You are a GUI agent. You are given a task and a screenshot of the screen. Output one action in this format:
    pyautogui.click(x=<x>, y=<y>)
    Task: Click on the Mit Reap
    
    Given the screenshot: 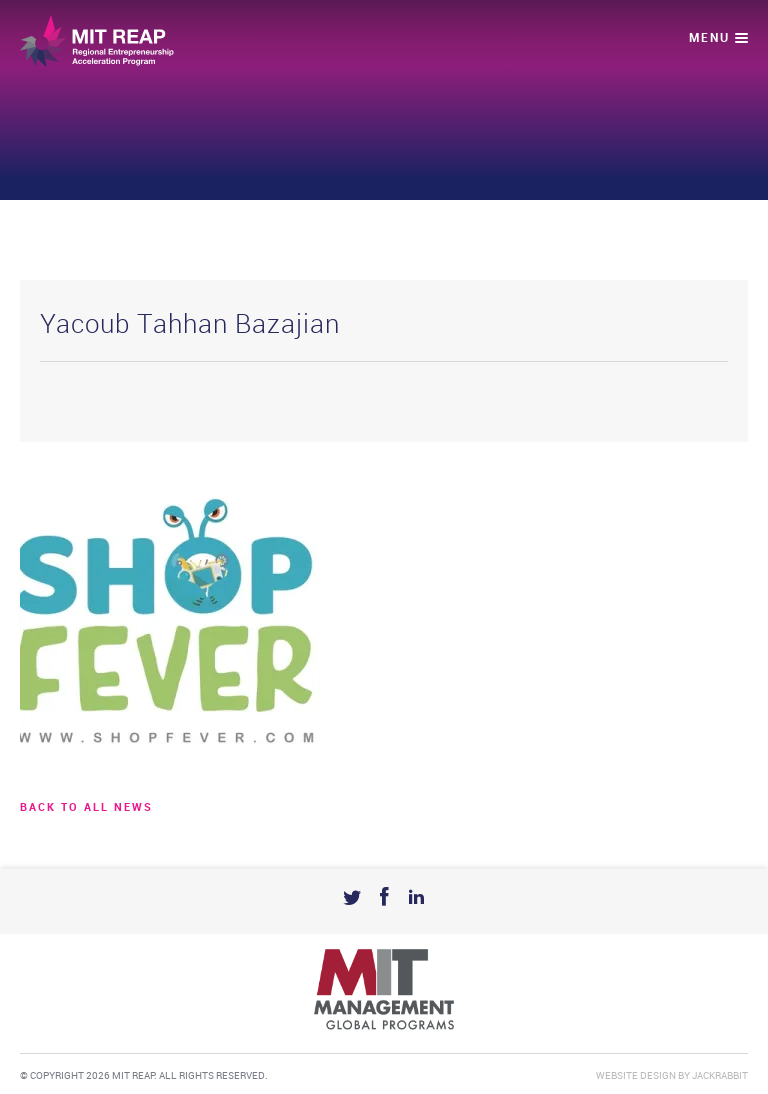 What is the action you would take?
    pyautogui.click(x=97, y=41)
    